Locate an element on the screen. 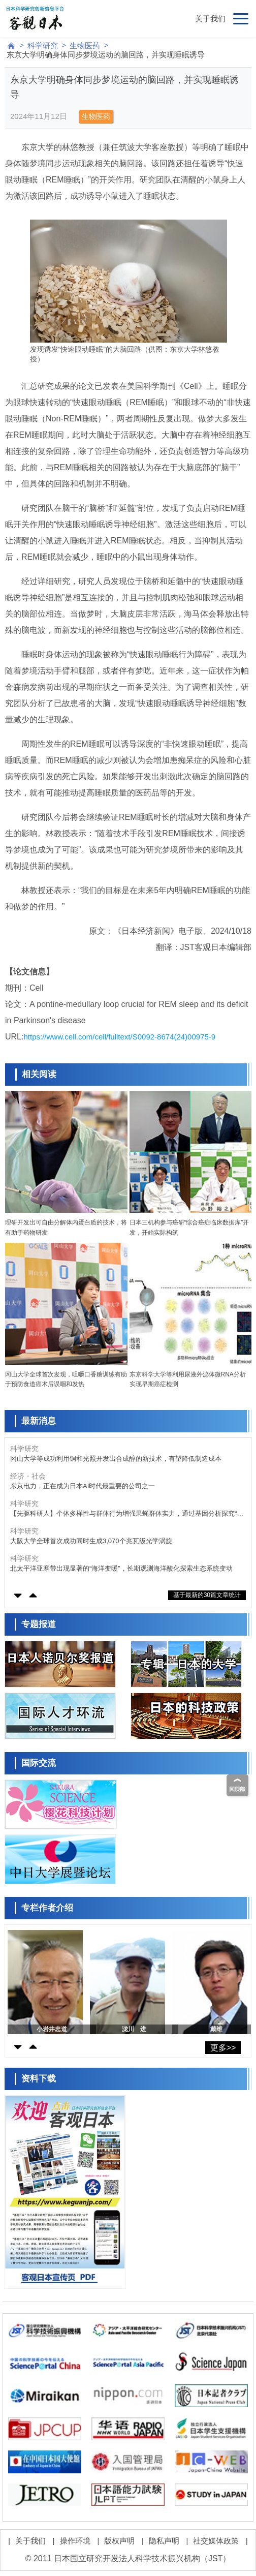 This screenshot has width=256, height=2576. 专栏作者介绍 is located at coordinates (47, 1908).